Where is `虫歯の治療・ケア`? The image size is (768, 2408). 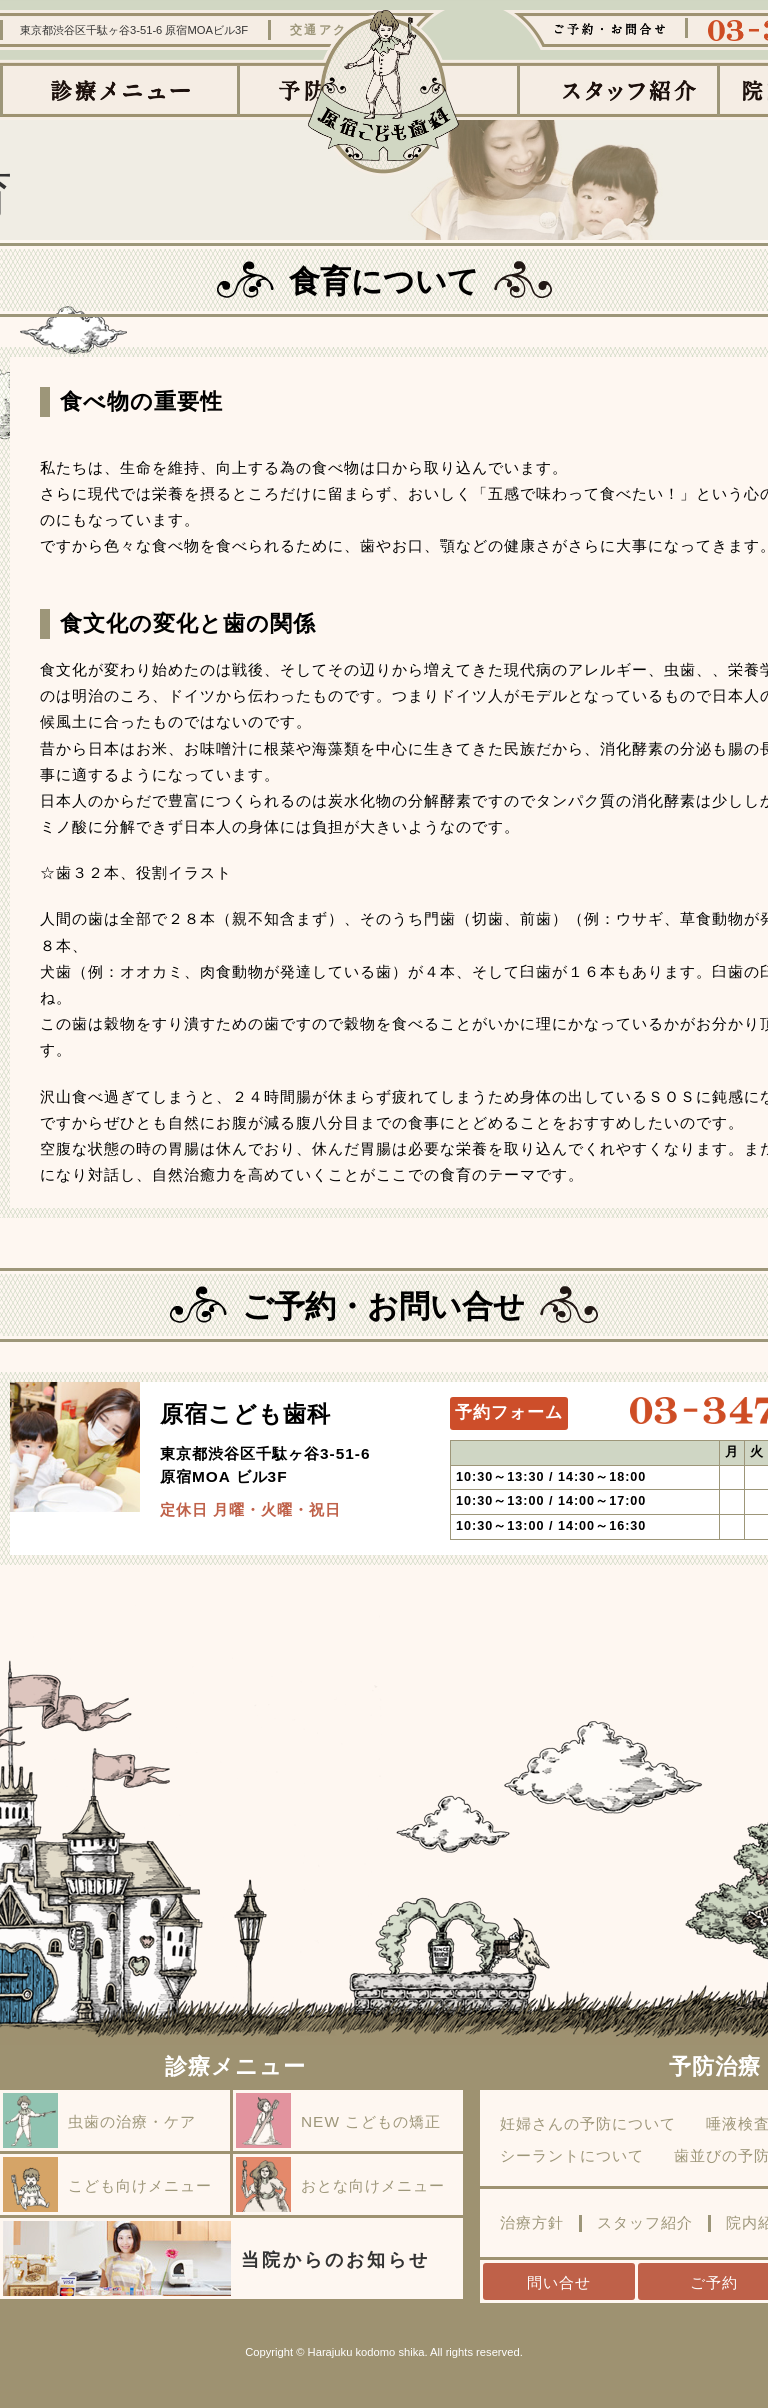 虫歯の治療・ケア is located at coordinates (99, 2120).